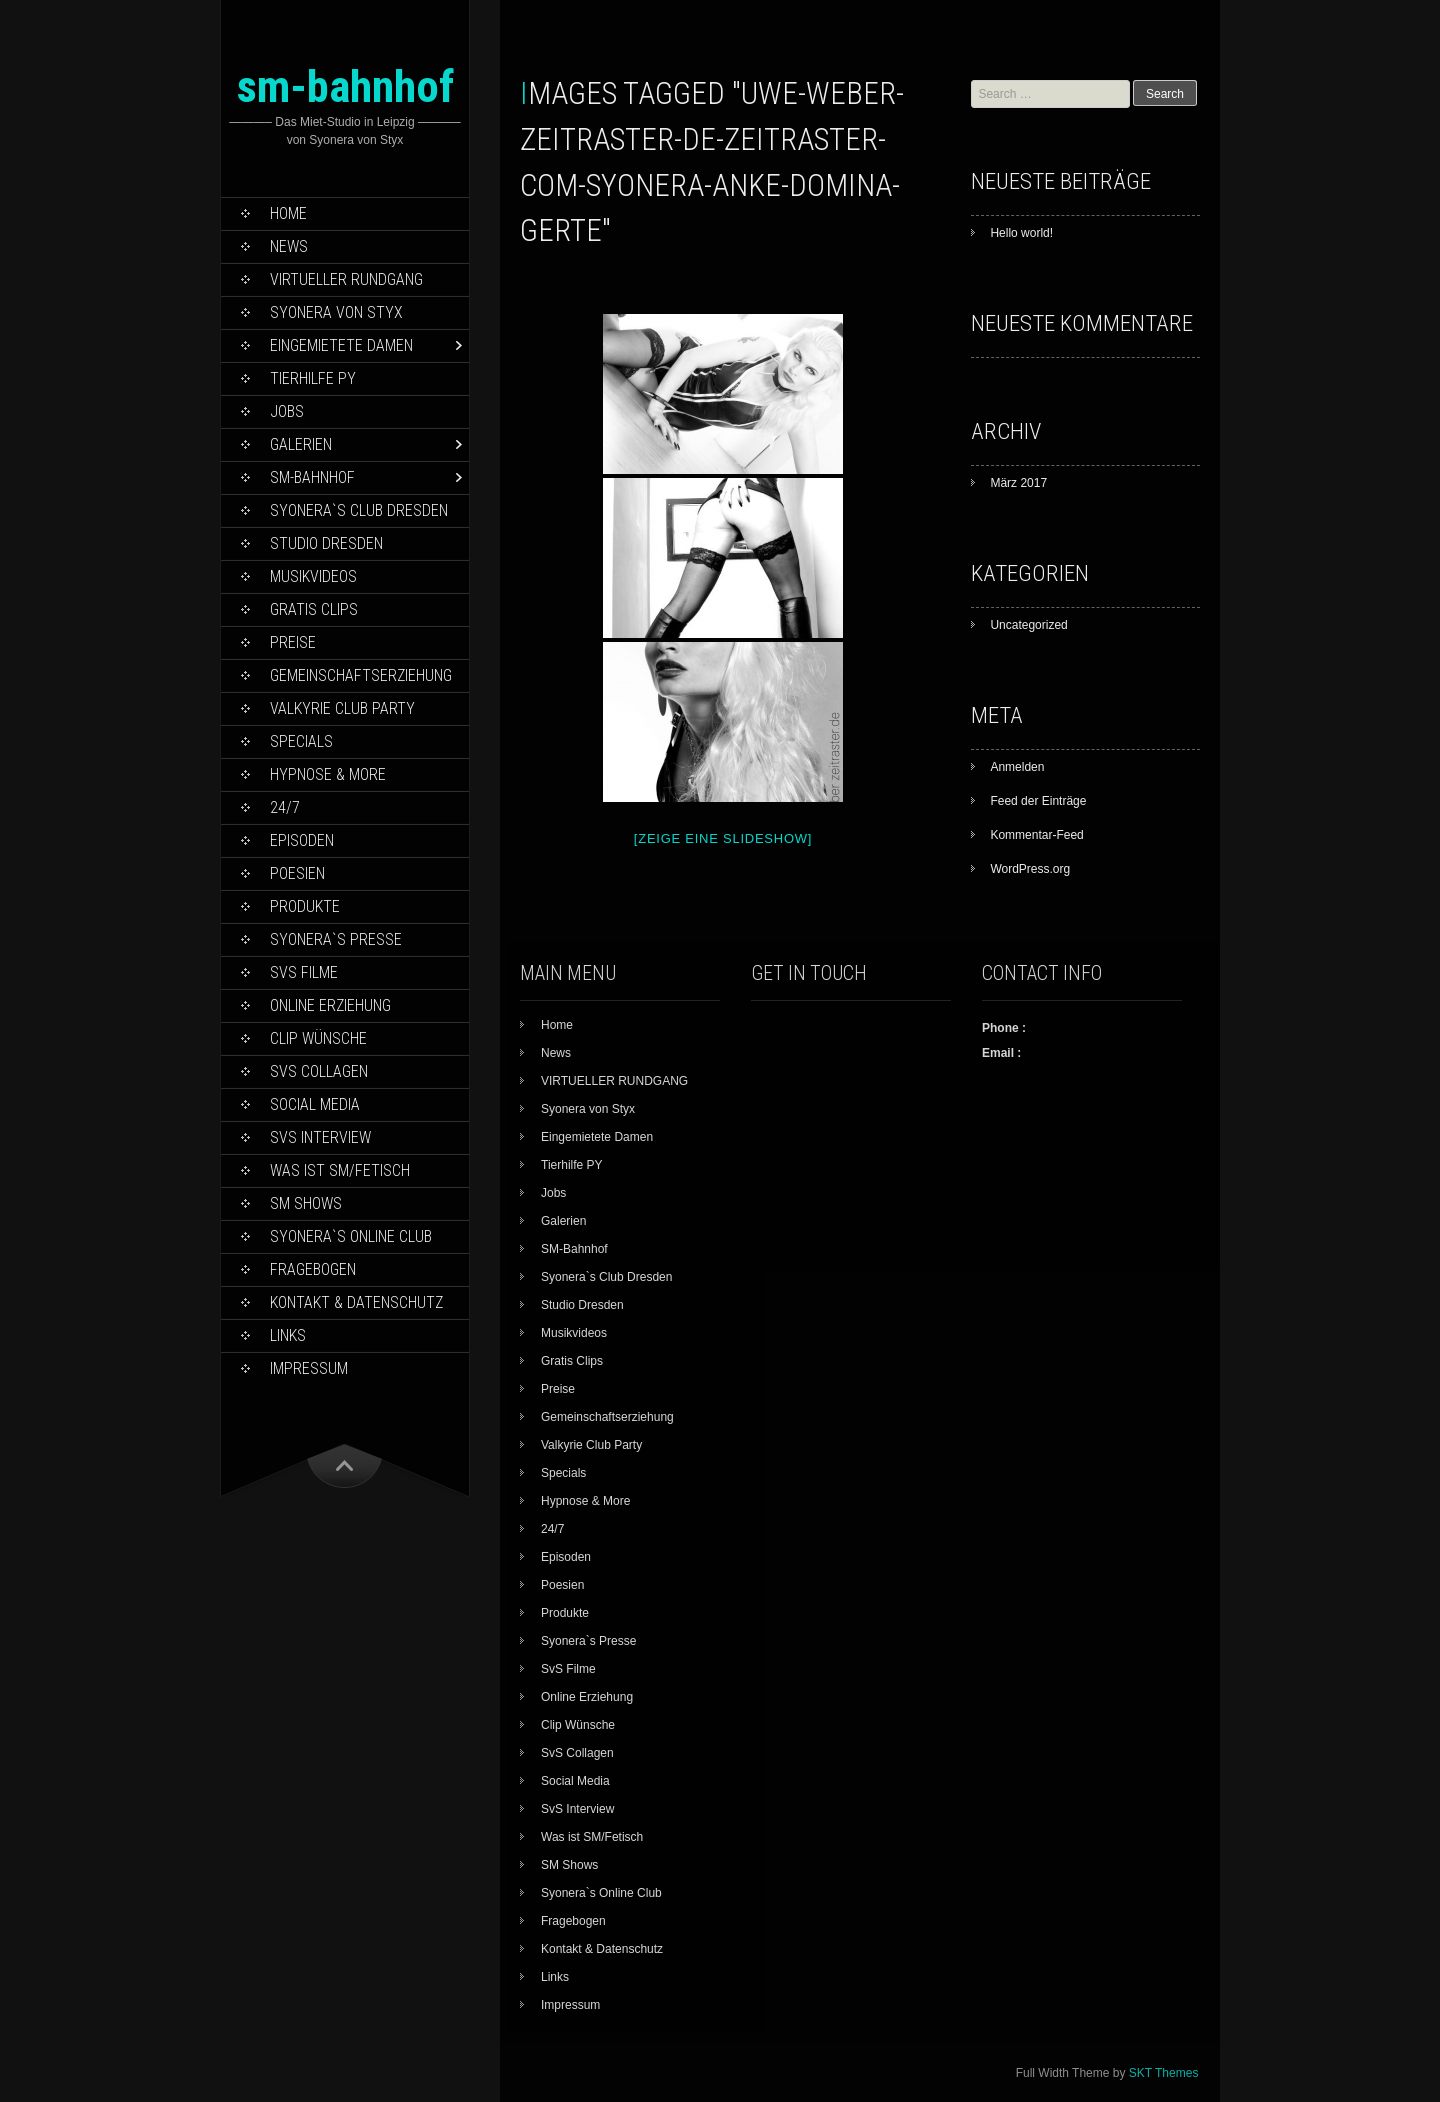  I want to click on Tierhilfe PY, so click(313, 378).